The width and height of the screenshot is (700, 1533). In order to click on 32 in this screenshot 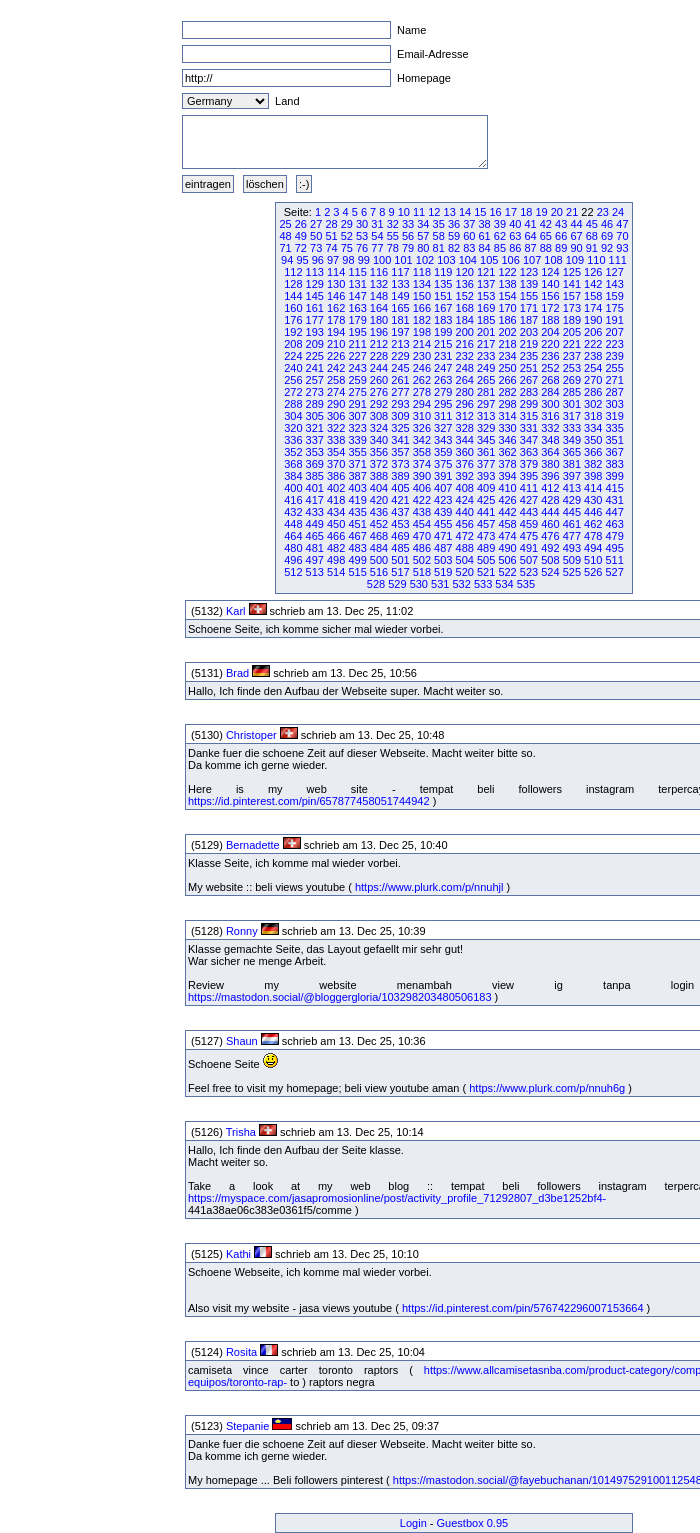, I will do `click(393, 224)`.